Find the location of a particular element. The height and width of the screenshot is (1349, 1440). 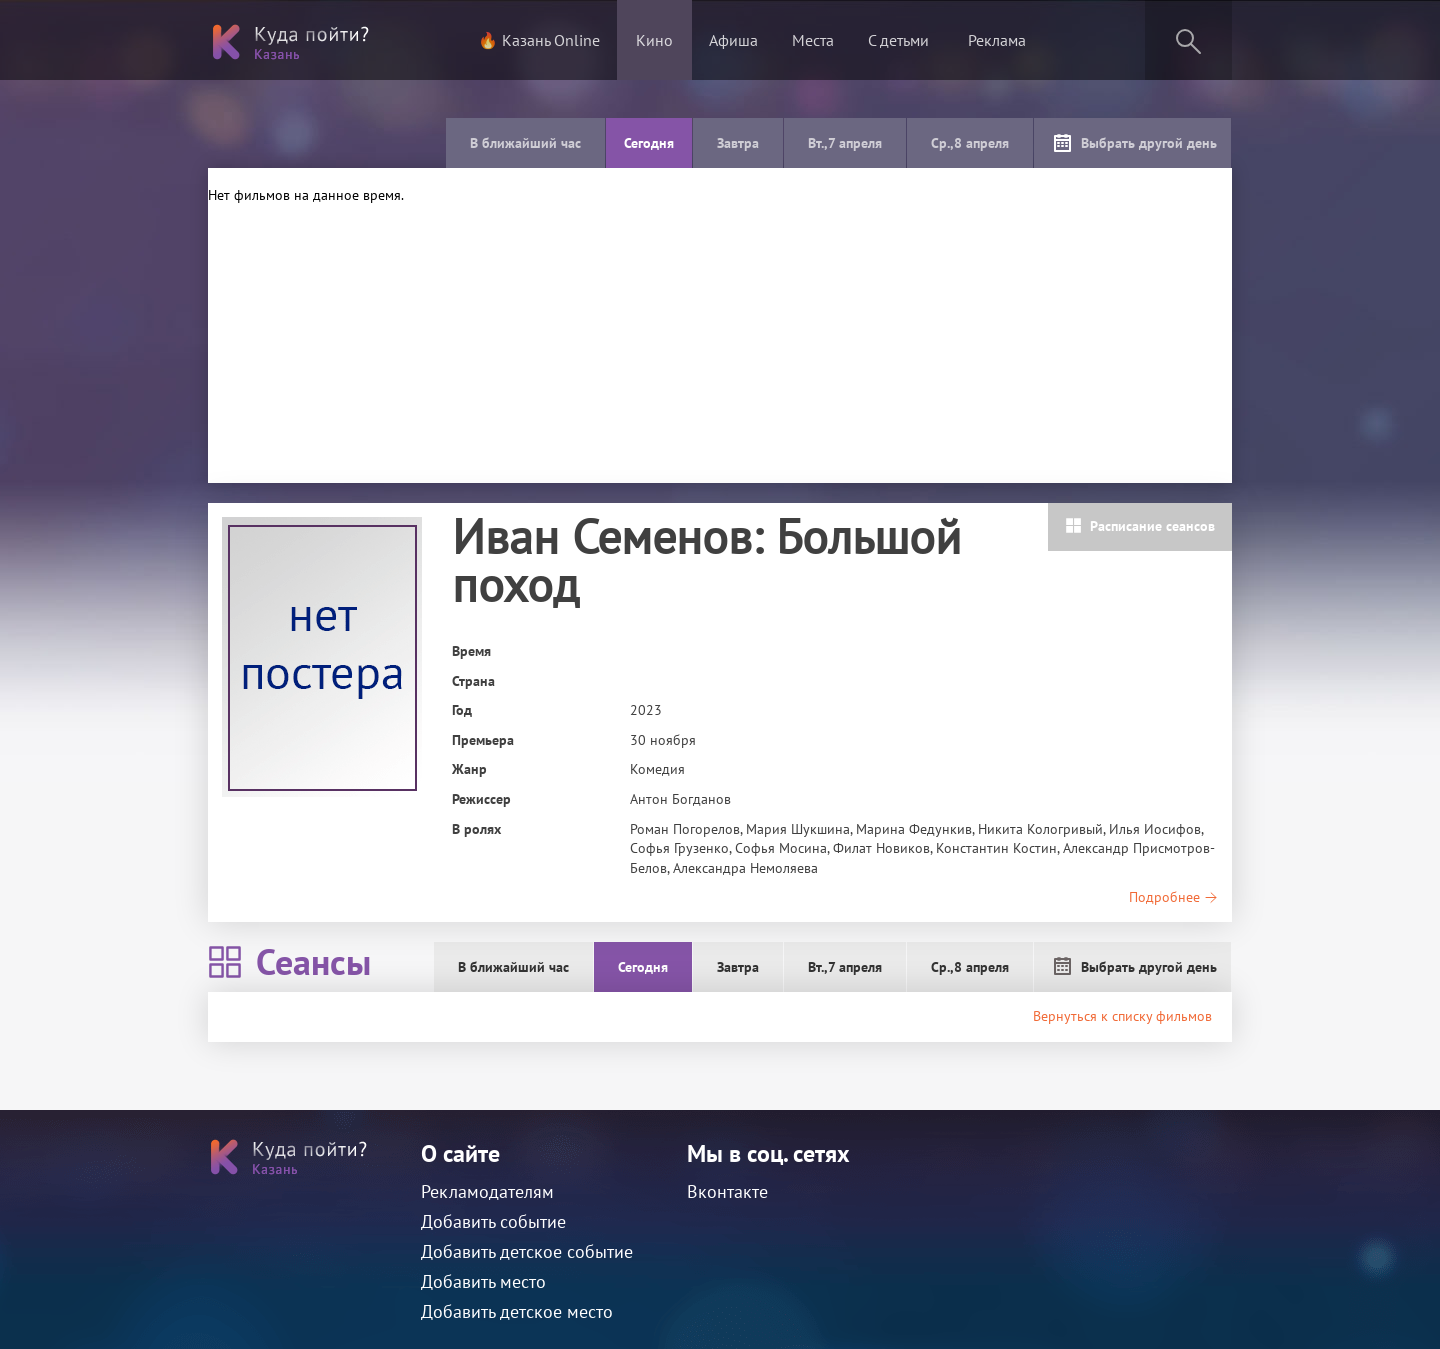

Сегодня is located at coordinates (649, 143).